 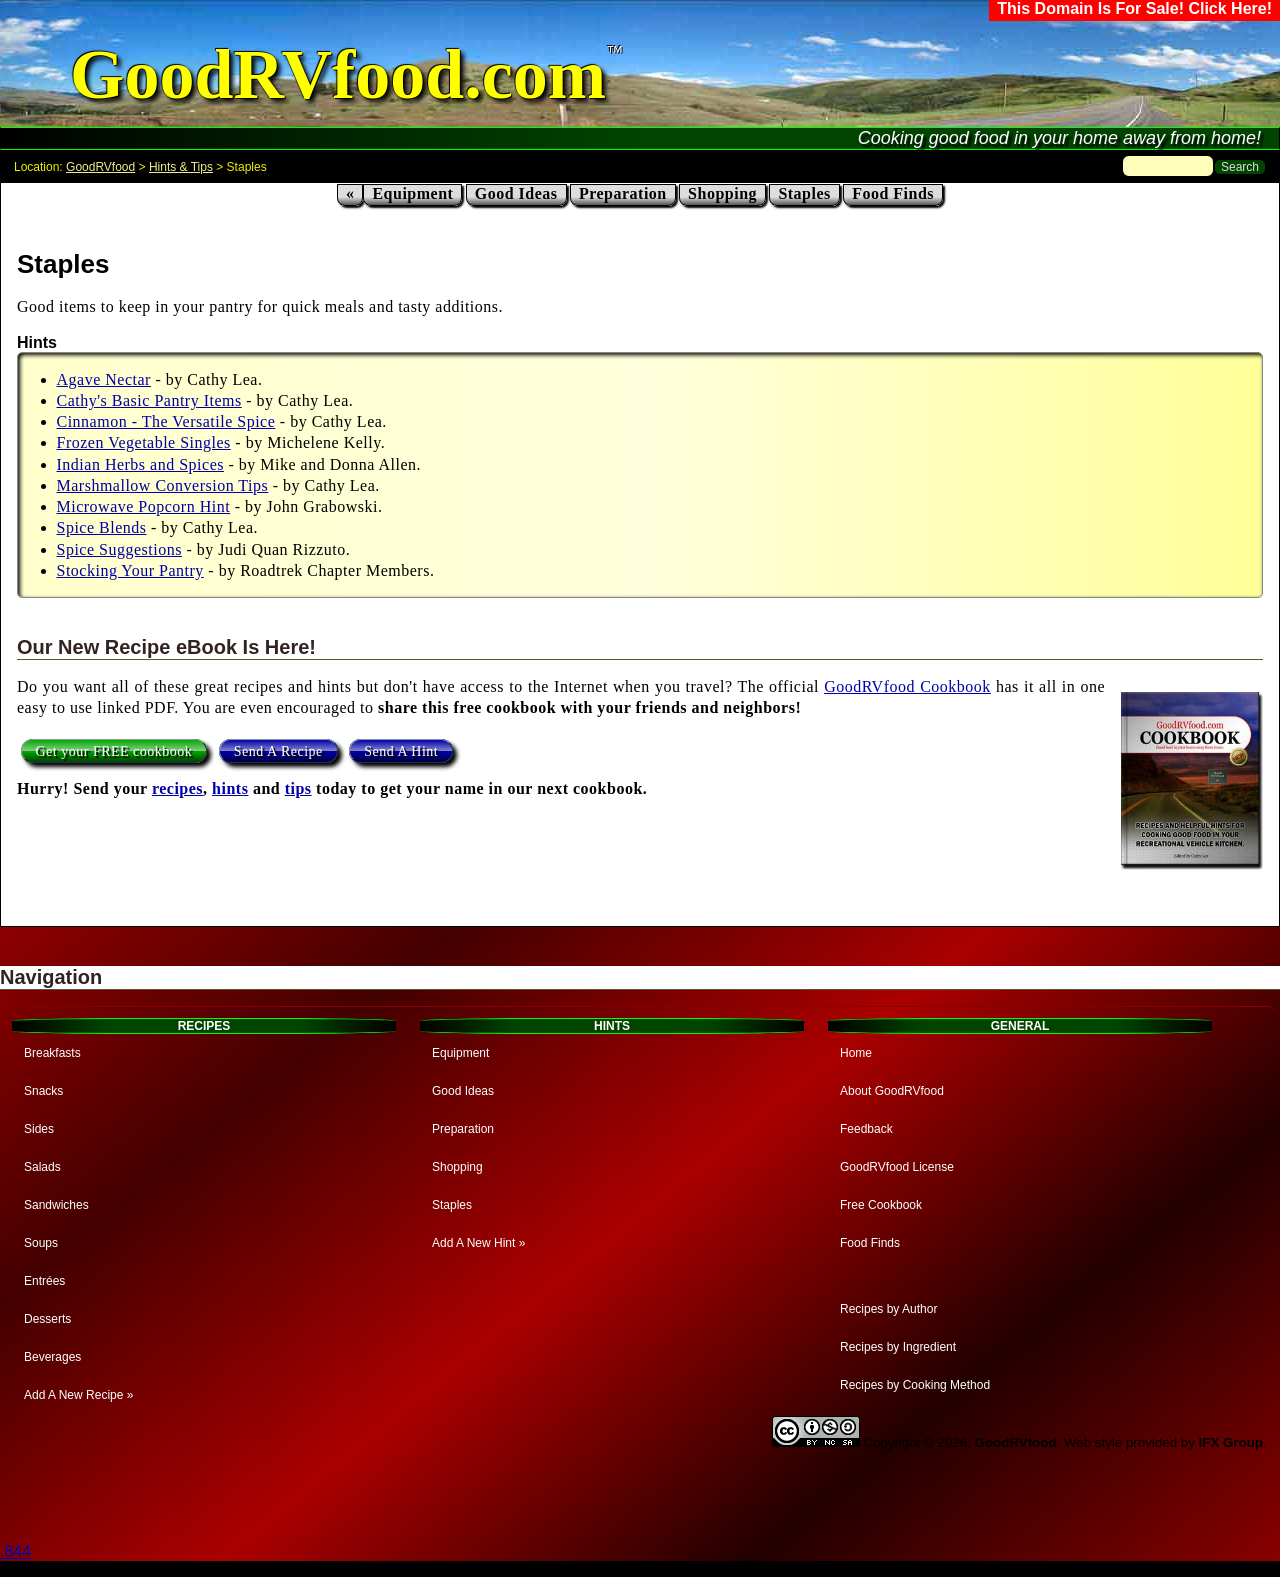 What do you see at coordinates (401, 751) in the screenshot?
I see `Send A Hint` at bounding box center [401, 751].